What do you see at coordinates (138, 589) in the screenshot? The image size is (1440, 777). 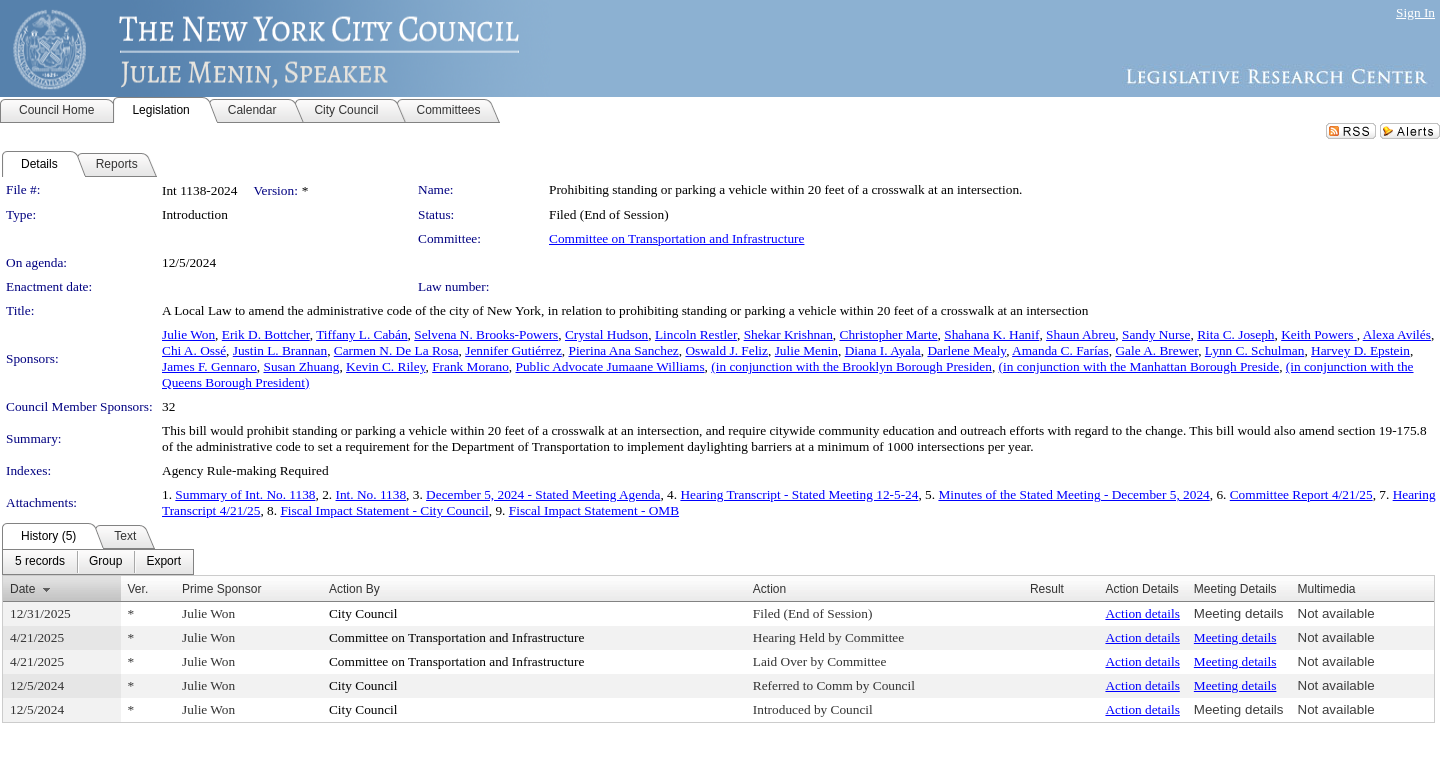 I see `Ver.` at bounding box center [138, 589].